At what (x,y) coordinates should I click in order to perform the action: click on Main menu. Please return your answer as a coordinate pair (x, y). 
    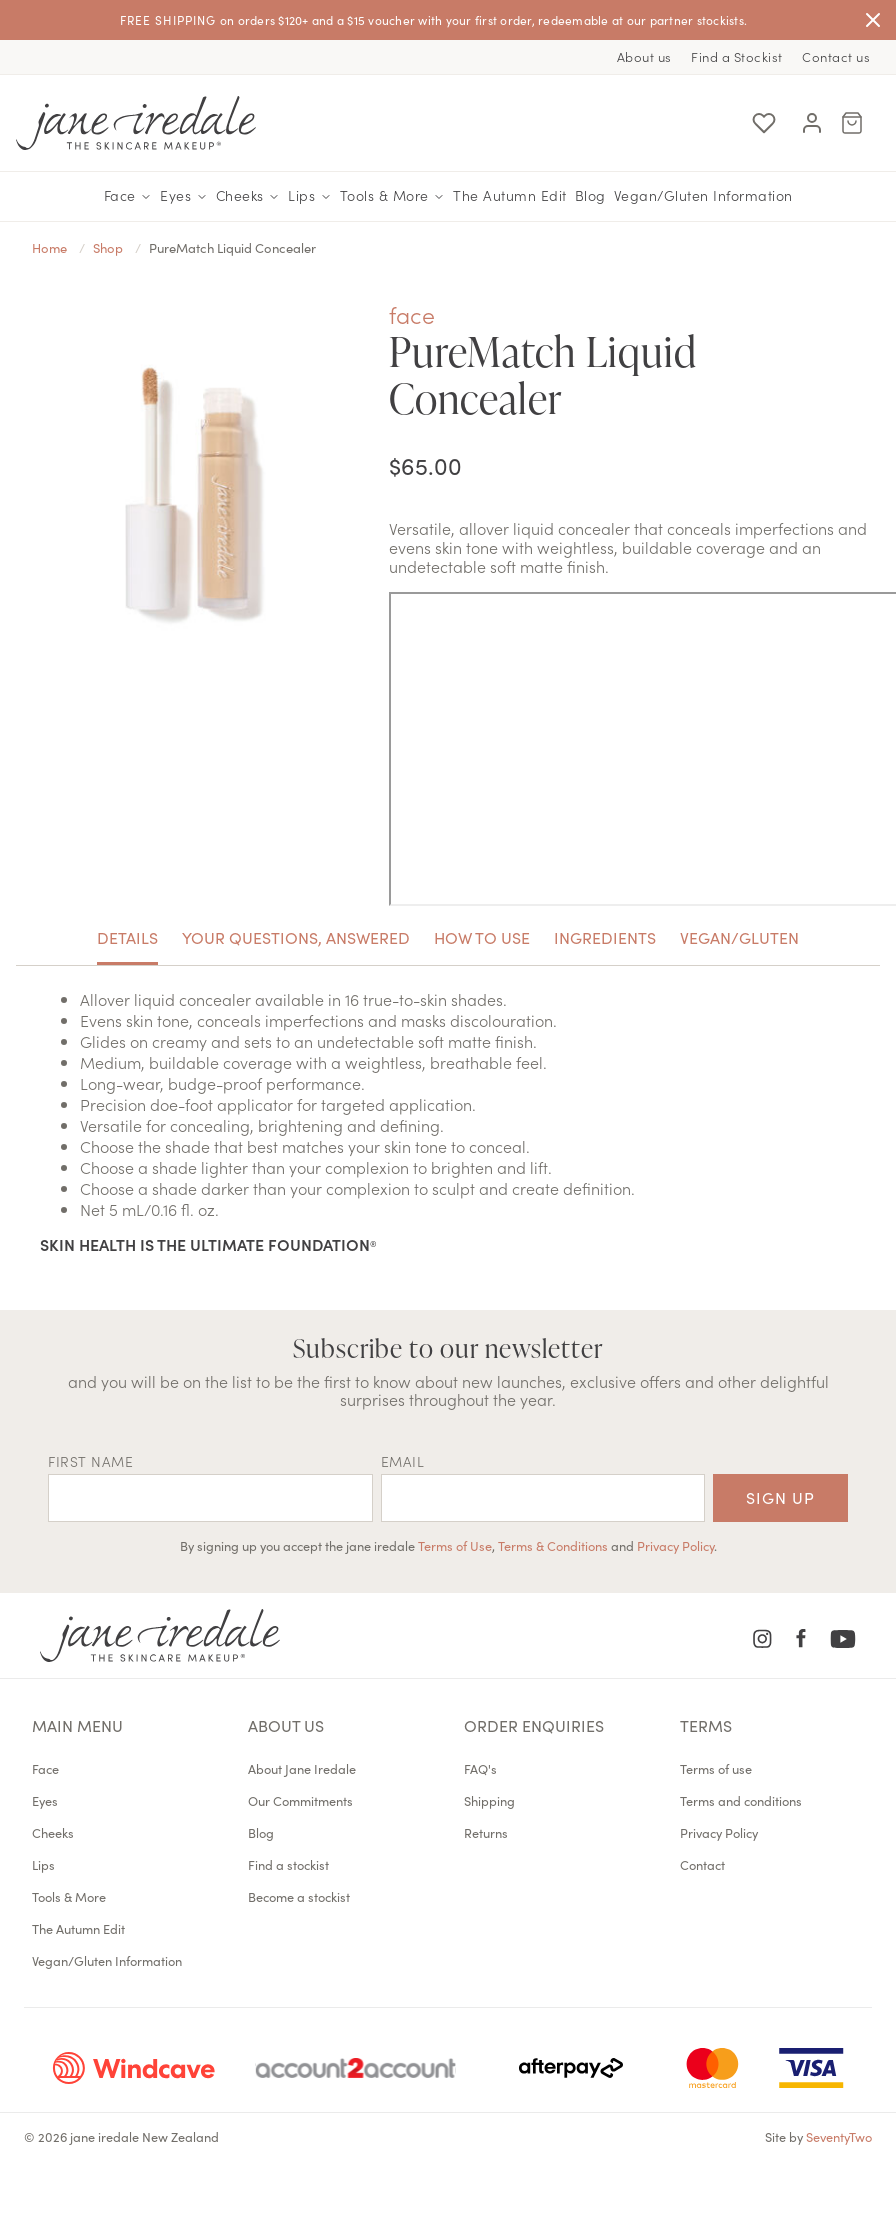
    Looking at the image, I should click on (77, 1725).